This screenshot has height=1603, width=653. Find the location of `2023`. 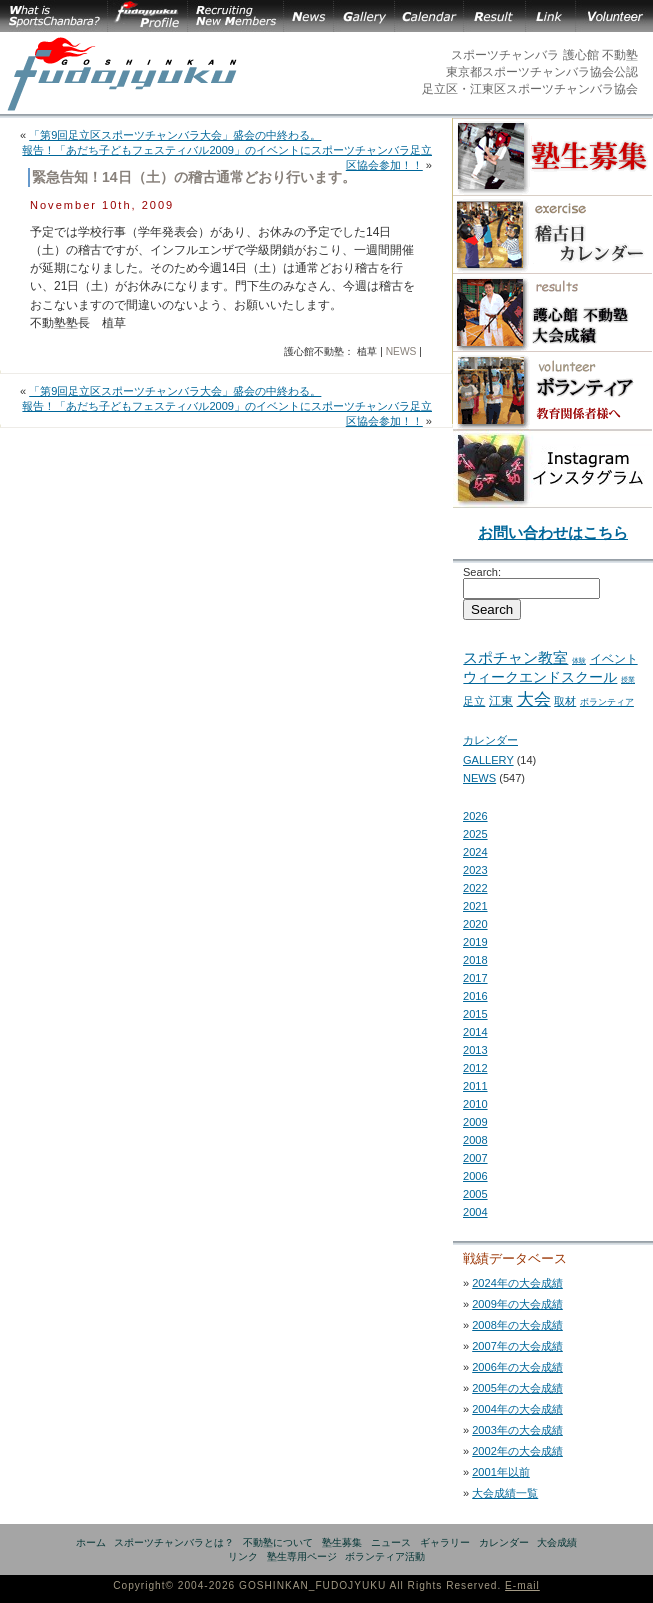

2023 is located at coordinates (475, 870).